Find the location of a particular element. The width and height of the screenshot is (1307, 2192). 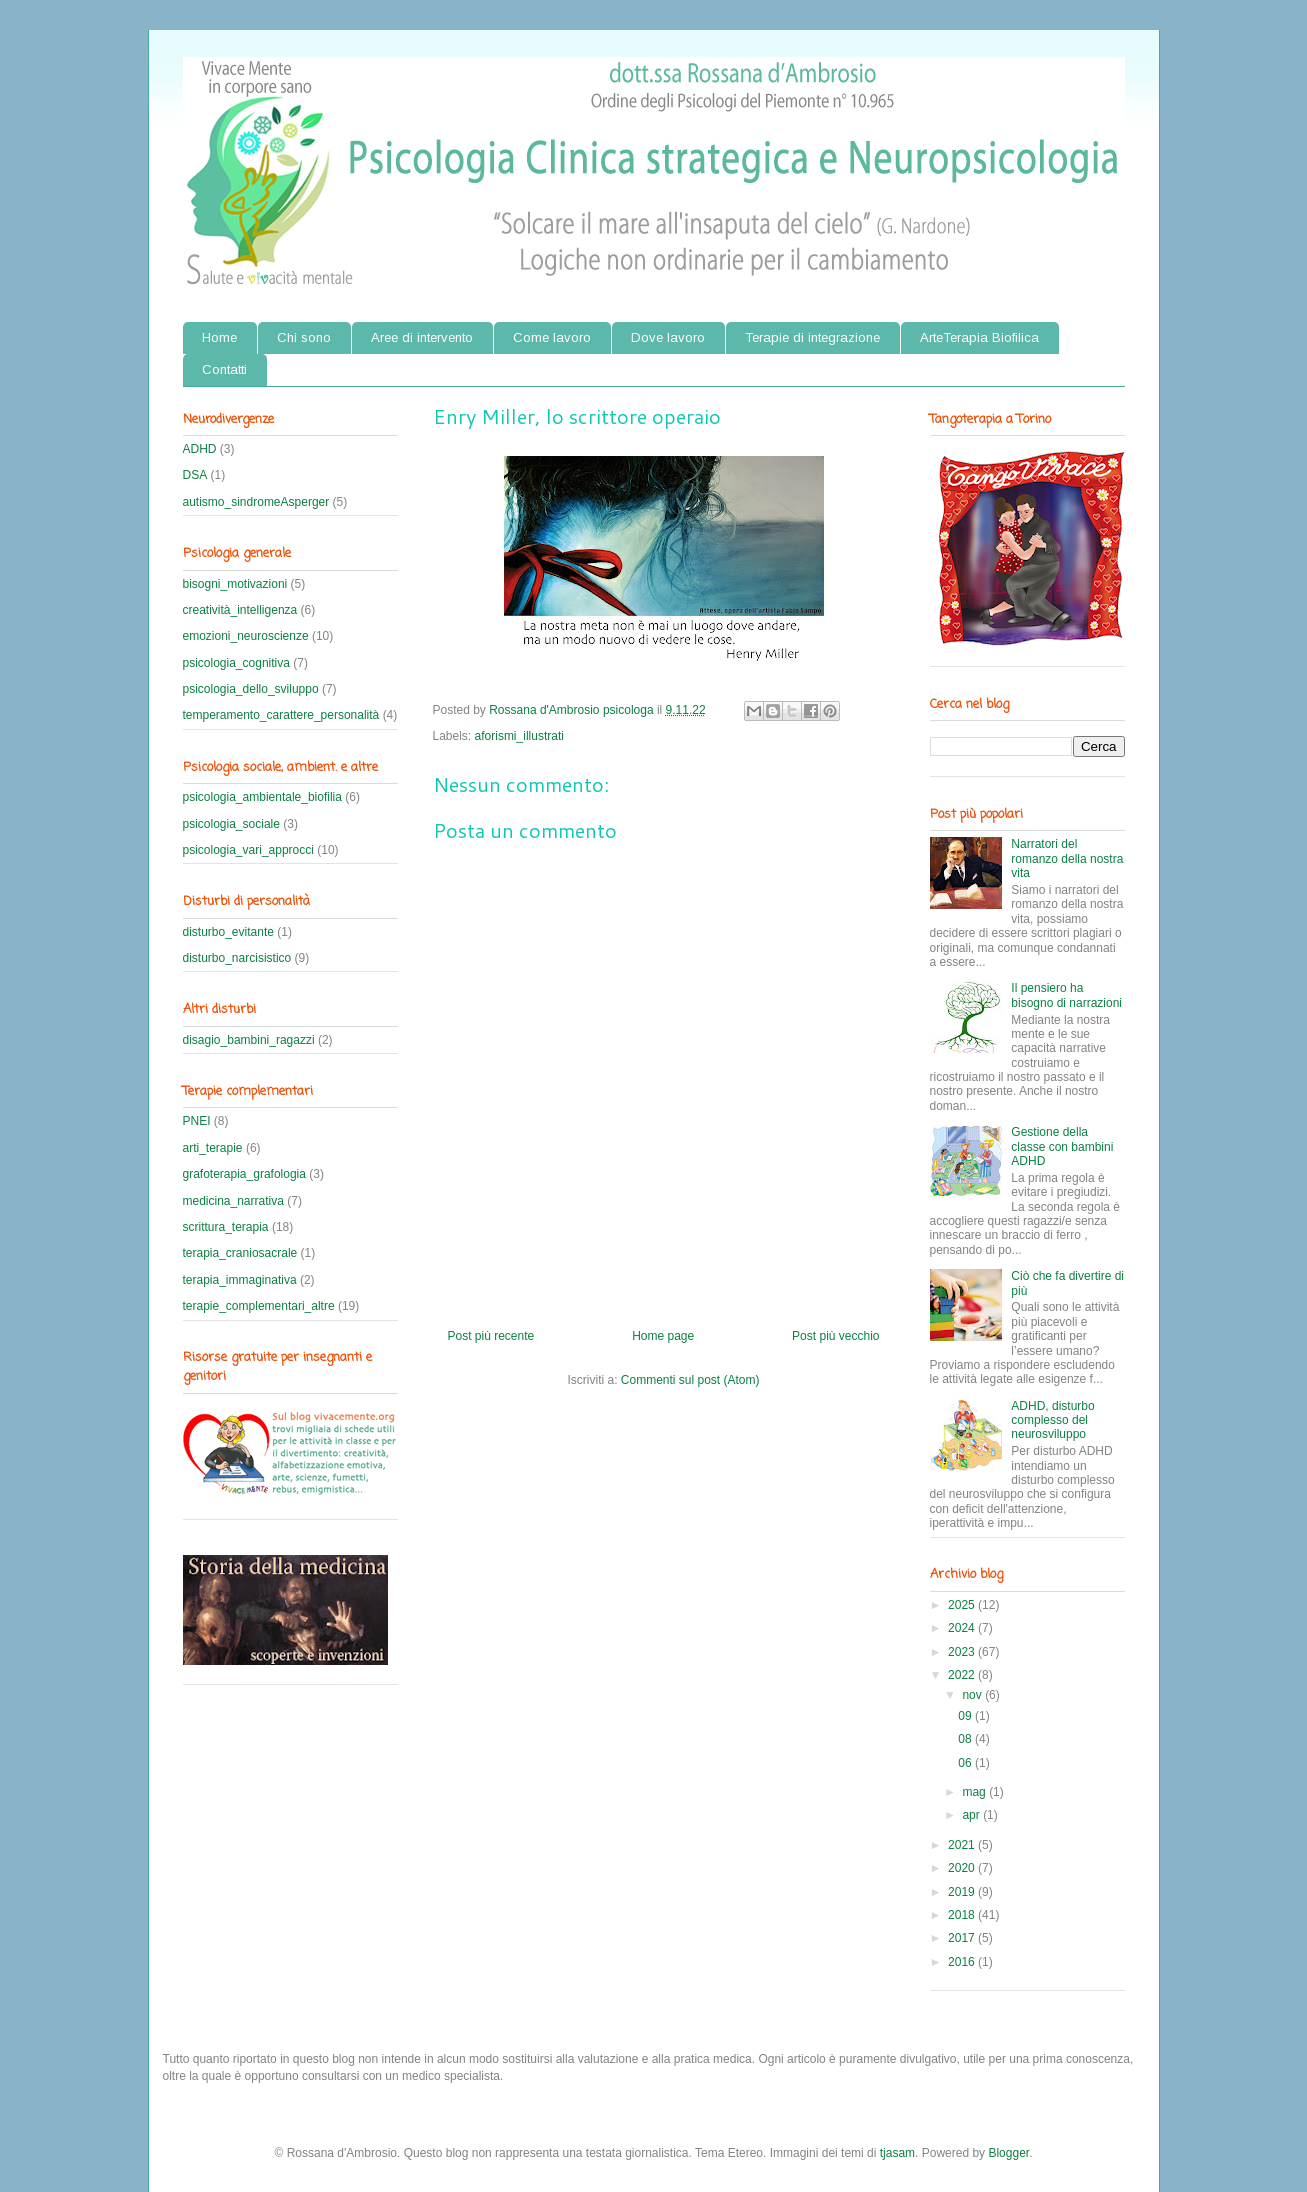

temperamento_carattere_personalità is located at coordinates (281, 715).